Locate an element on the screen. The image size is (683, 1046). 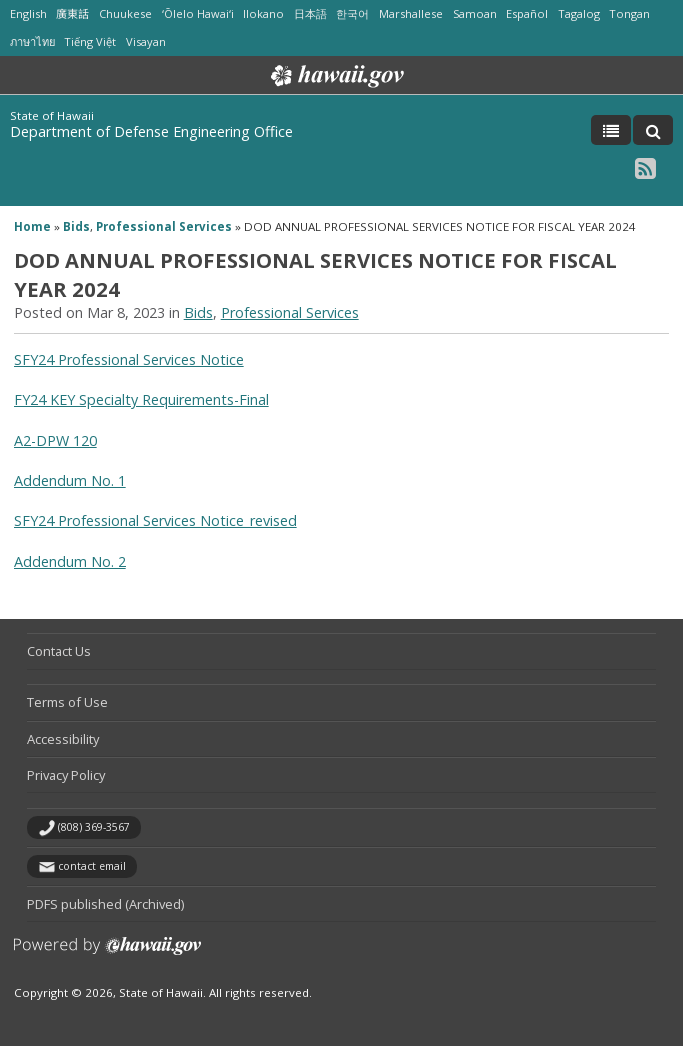
(808) 369-3567 is located at coordinates (94, 827).